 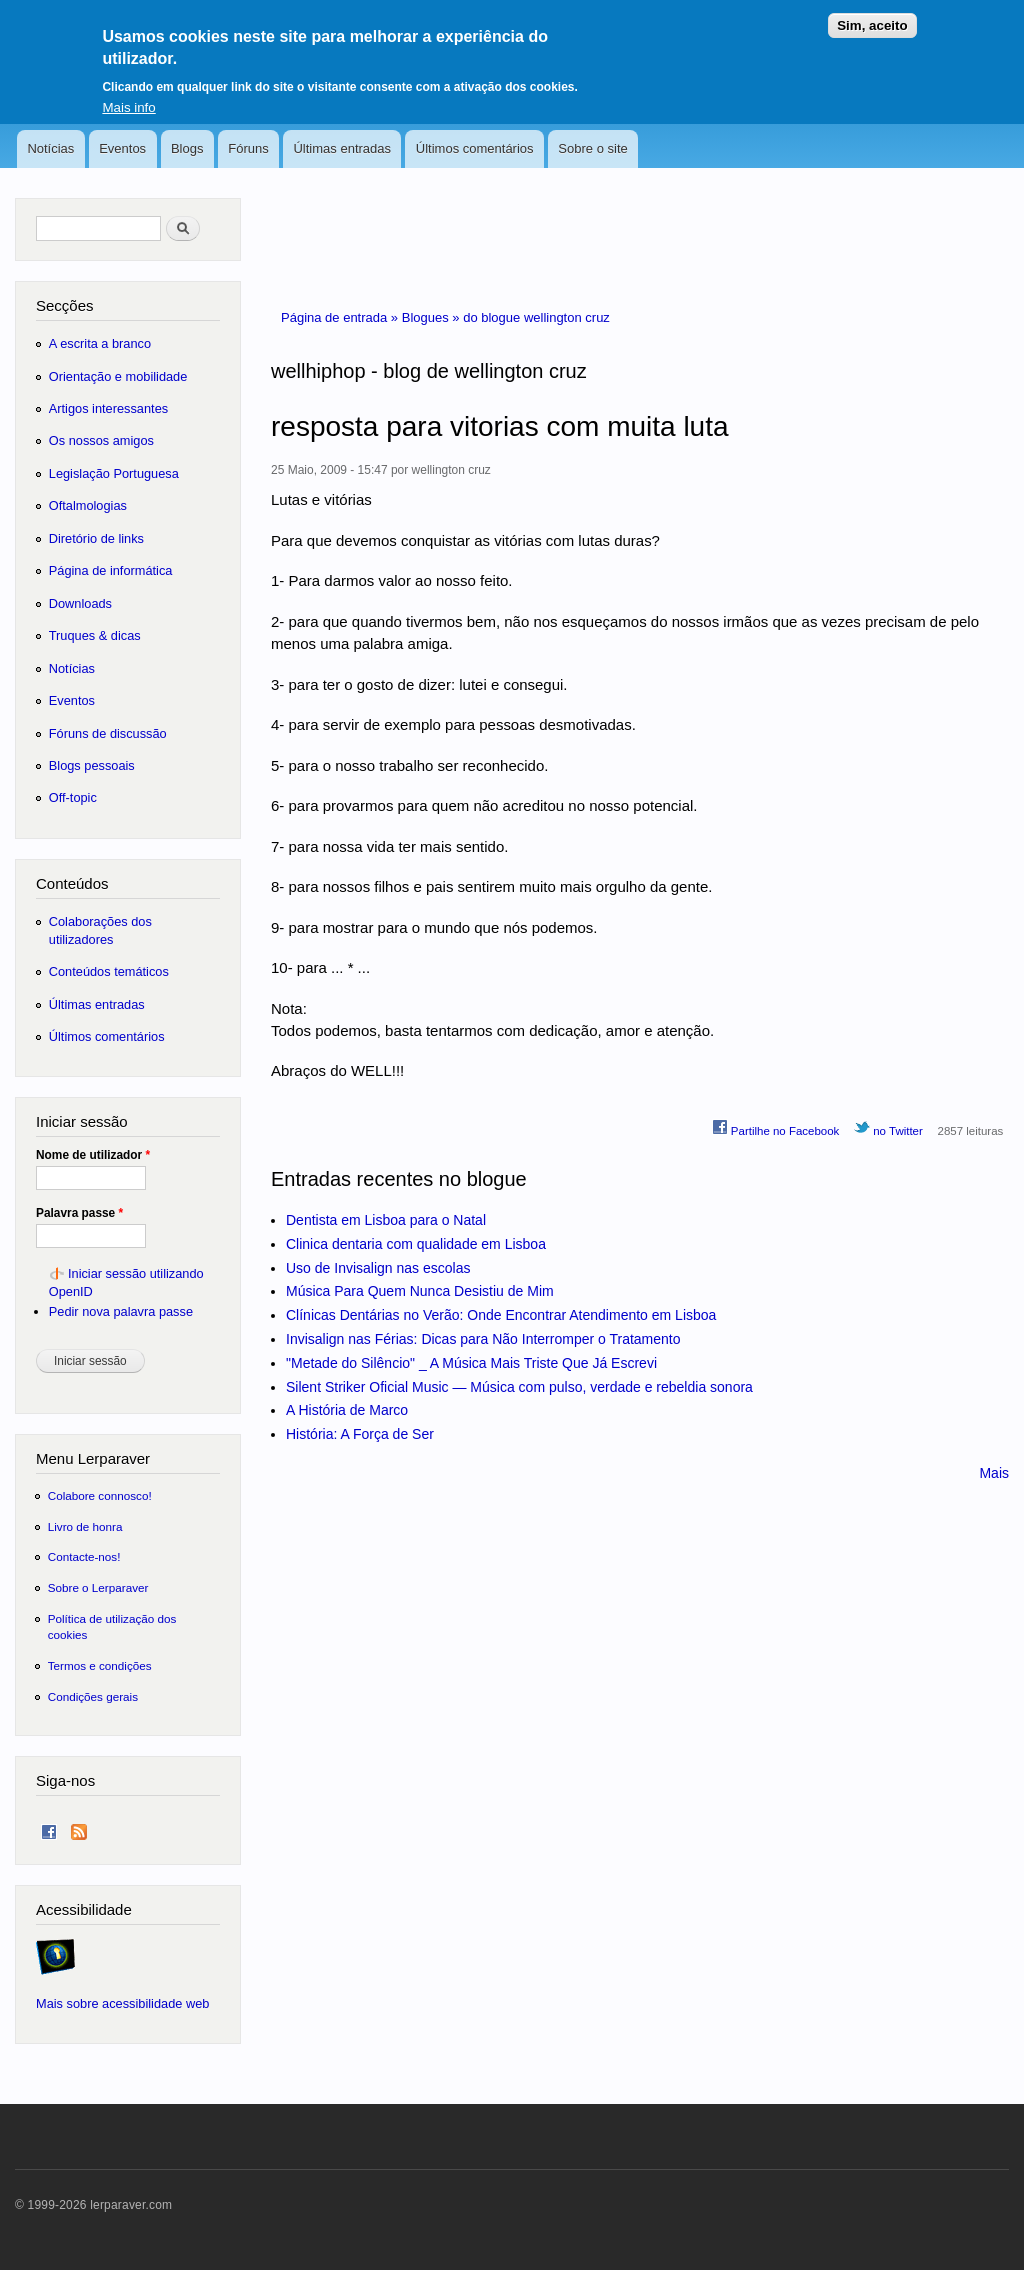 I want to click on Sim, aceito, so click(x=872, y=17).